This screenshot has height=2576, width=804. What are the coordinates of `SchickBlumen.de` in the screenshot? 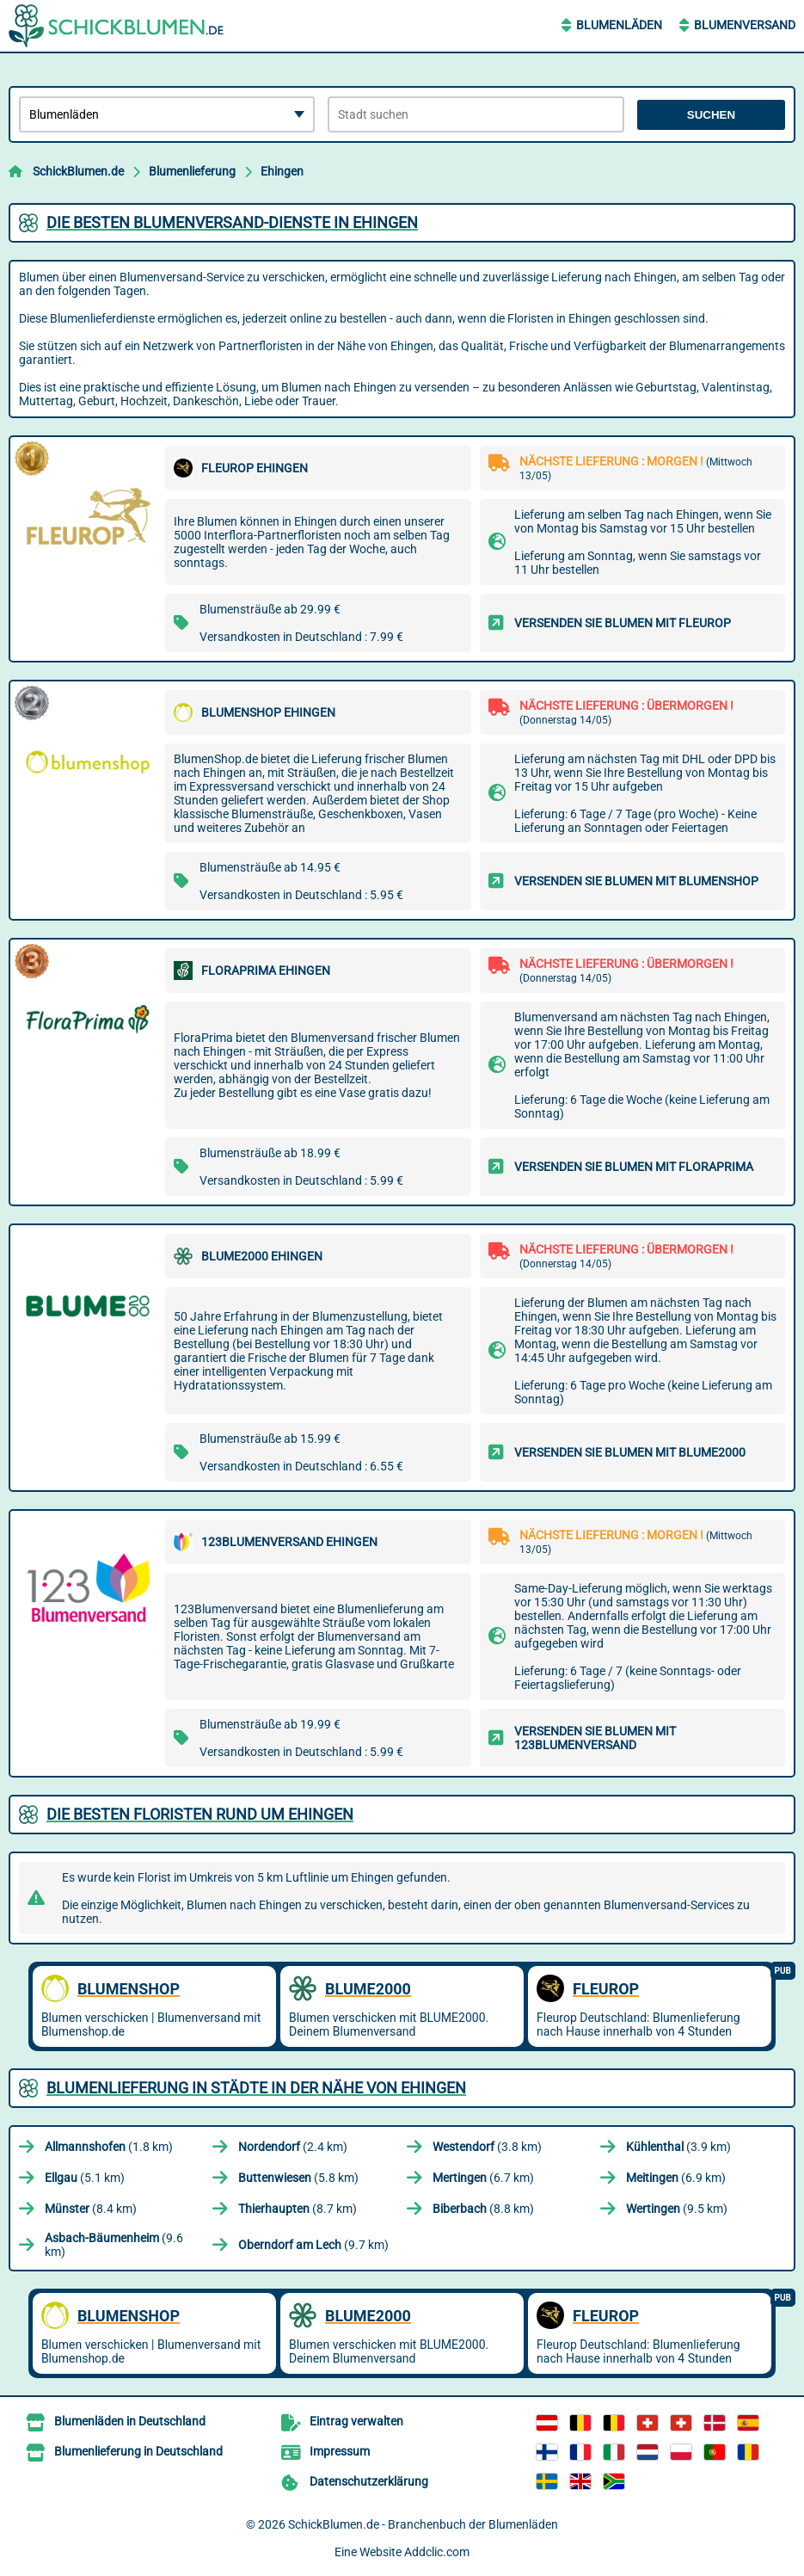 It's located at (78, 171).